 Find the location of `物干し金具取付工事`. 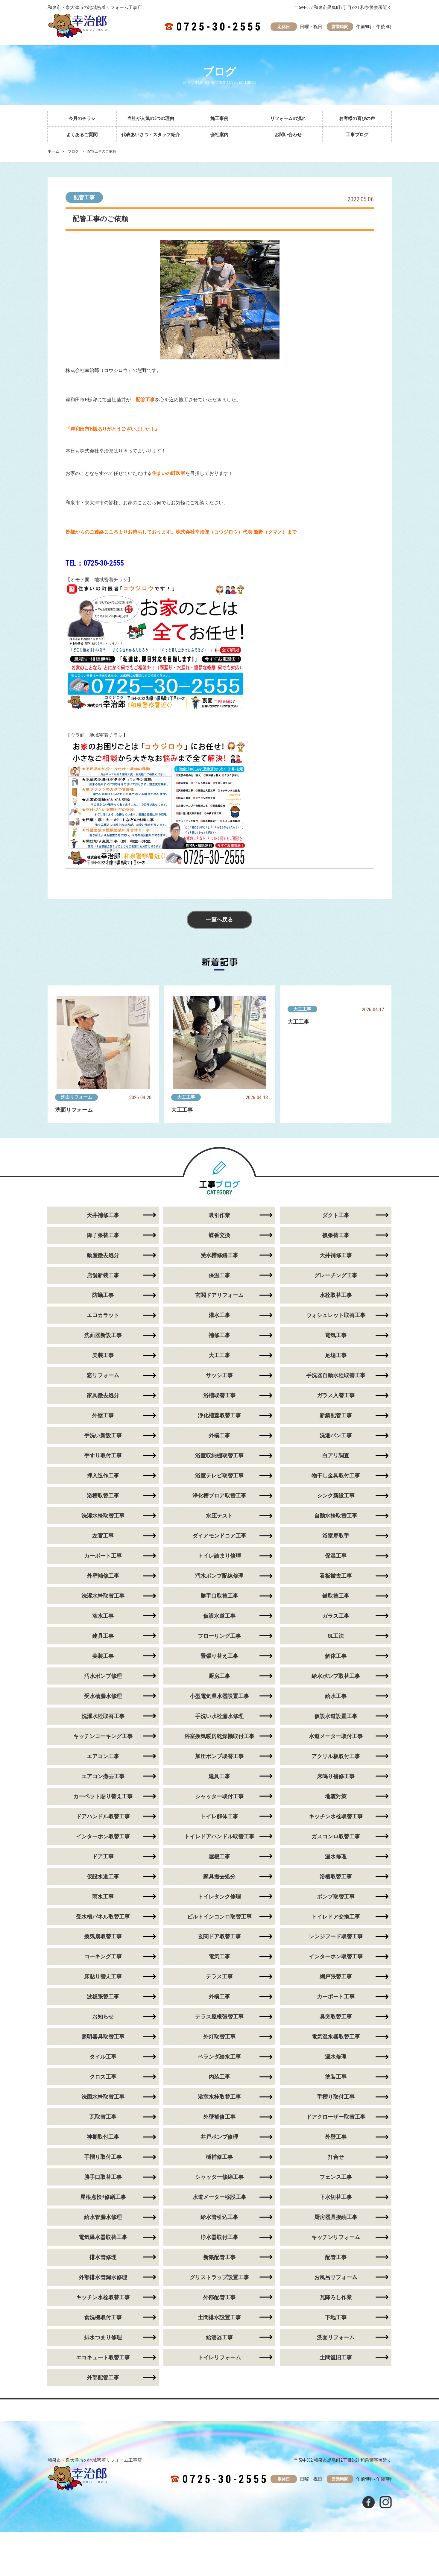

物干し金具取付工事 is located at coordinates (336, 1476).